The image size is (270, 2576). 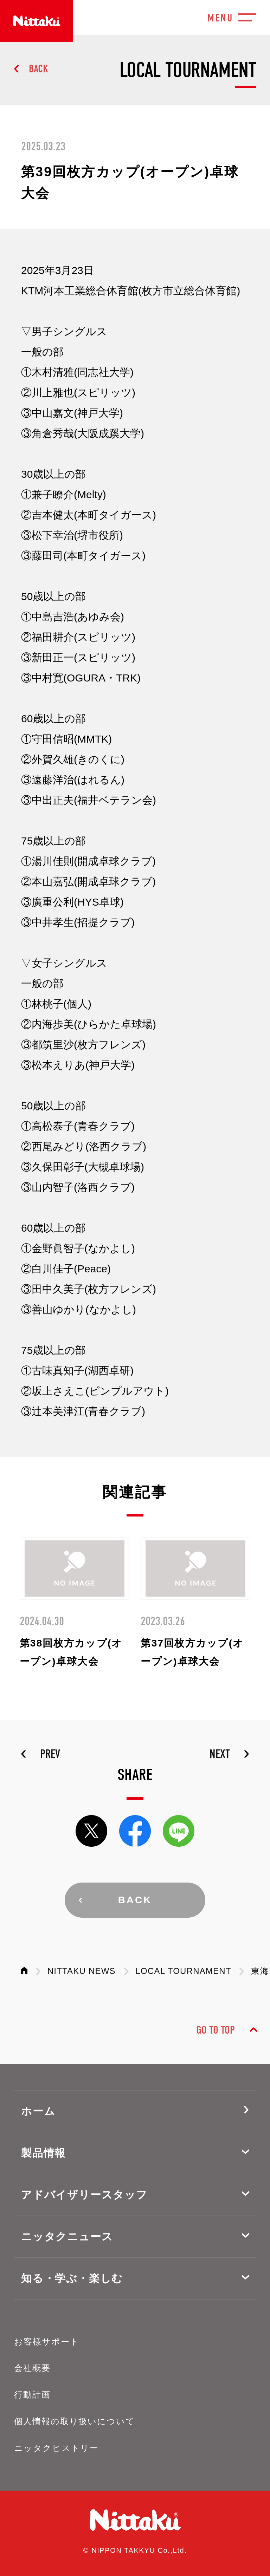 What do you see at coordinates (32, 2368) in the screenshot?
I see `会社概要` at bounding box center [32, 2368].